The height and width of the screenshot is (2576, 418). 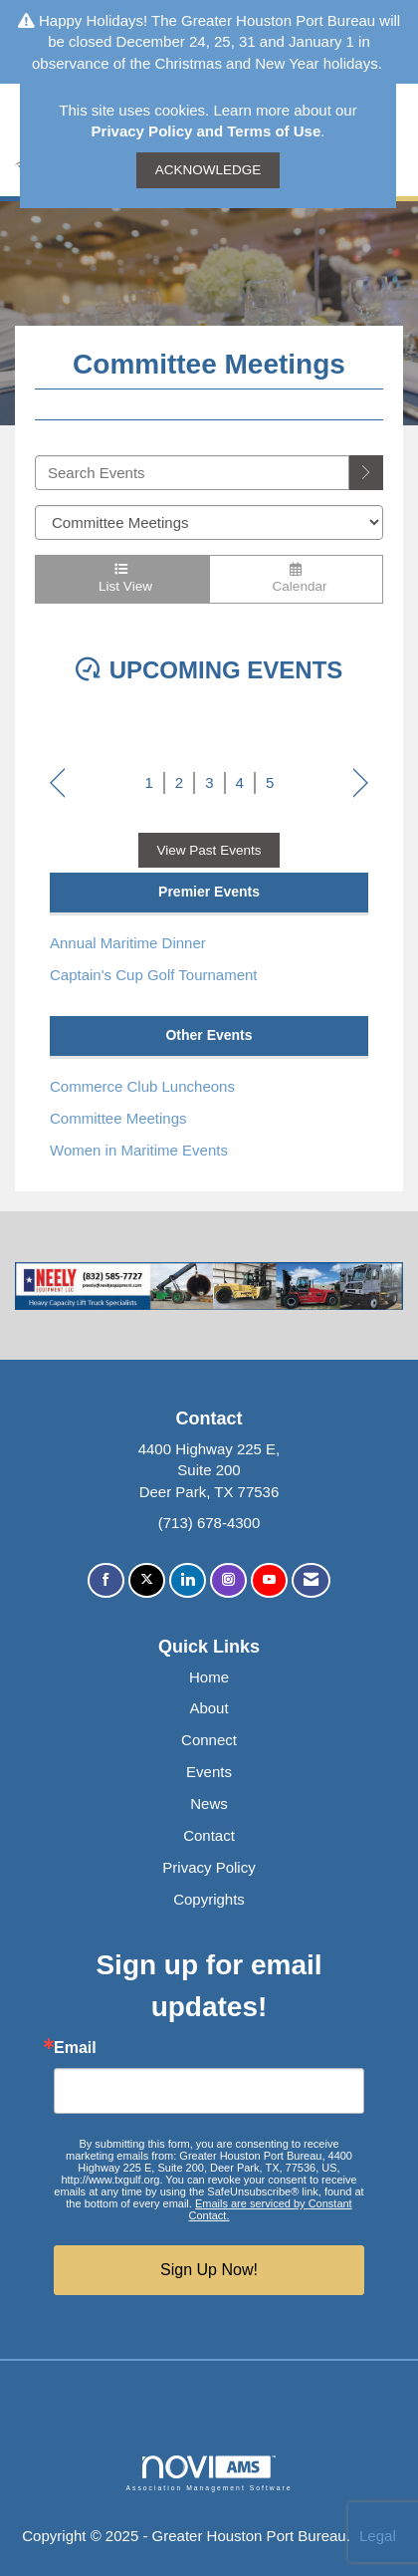 I want to click on [Tweet at us on X], so click(x=146, y=1580).